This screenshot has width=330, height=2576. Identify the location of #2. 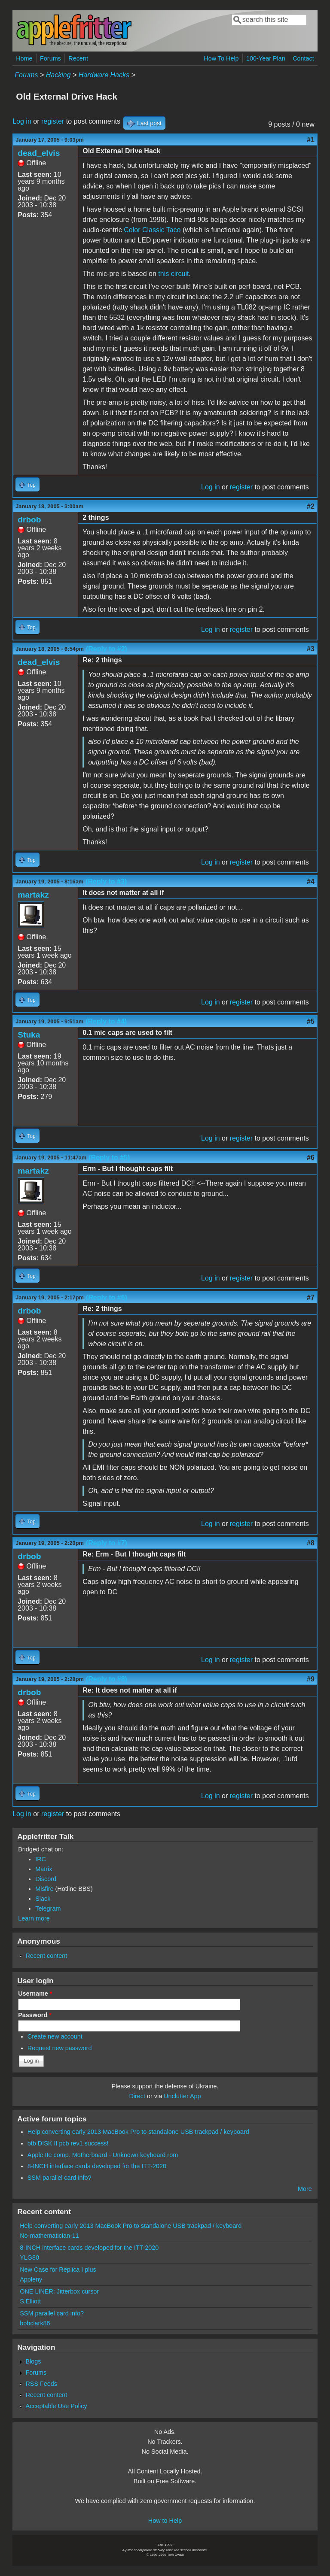
(311, 506).